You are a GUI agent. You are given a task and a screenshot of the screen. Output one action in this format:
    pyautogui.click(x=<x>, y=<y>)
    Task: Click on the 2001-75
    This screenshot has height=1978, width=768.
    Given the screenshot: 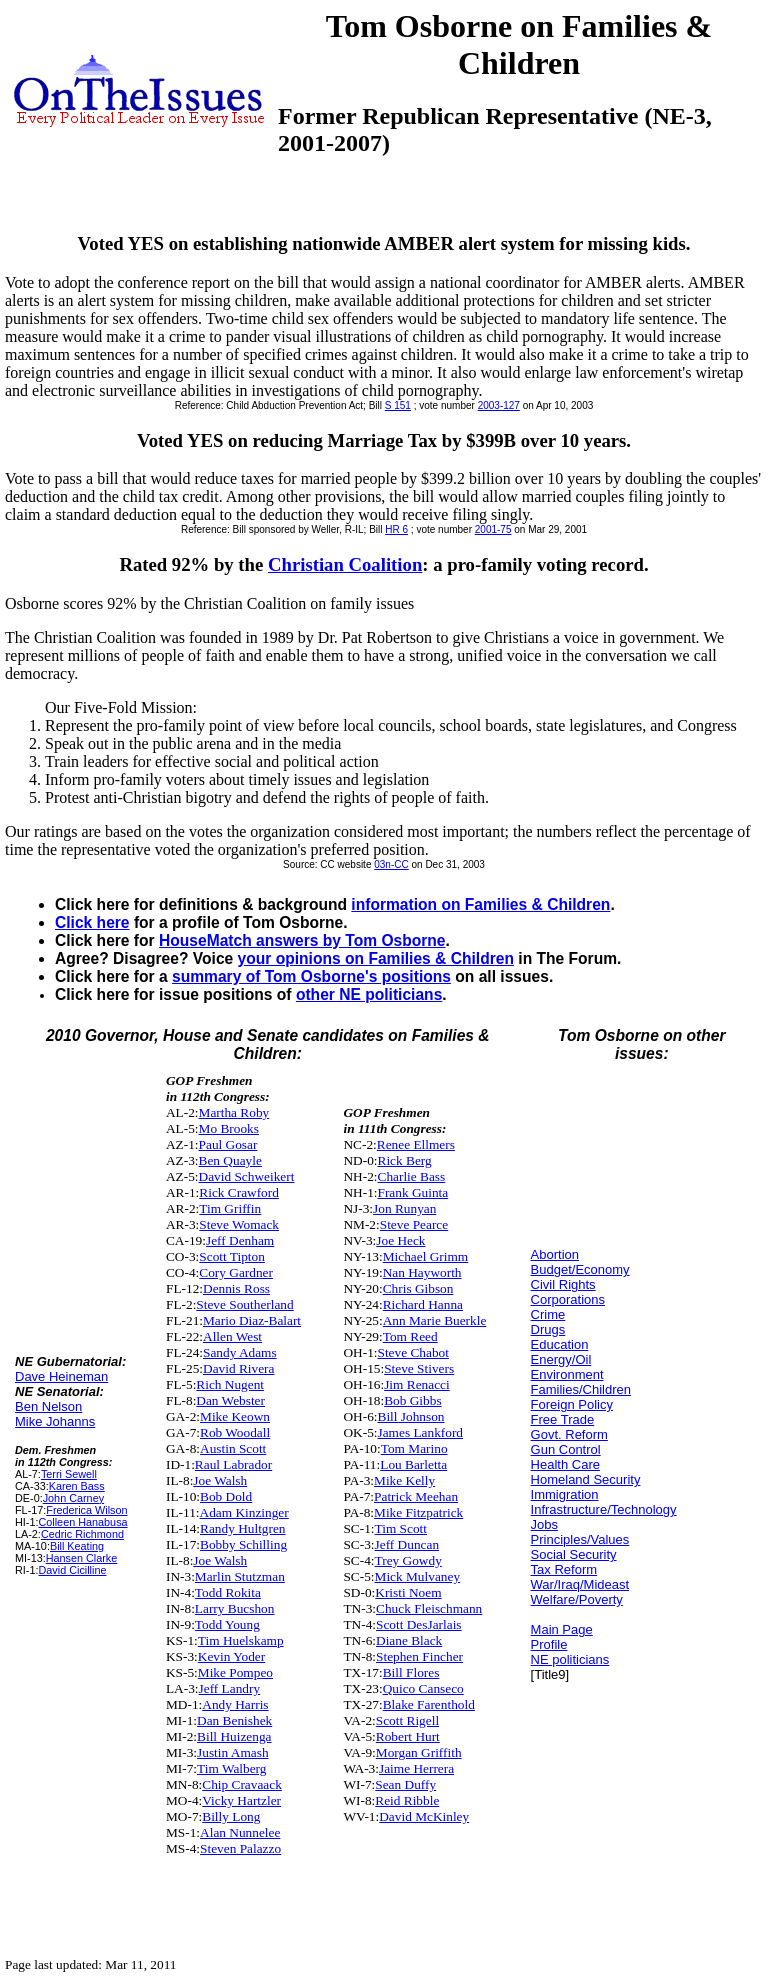 What is the action you would take?
    pyautogui.click(x=493, y=529)
    